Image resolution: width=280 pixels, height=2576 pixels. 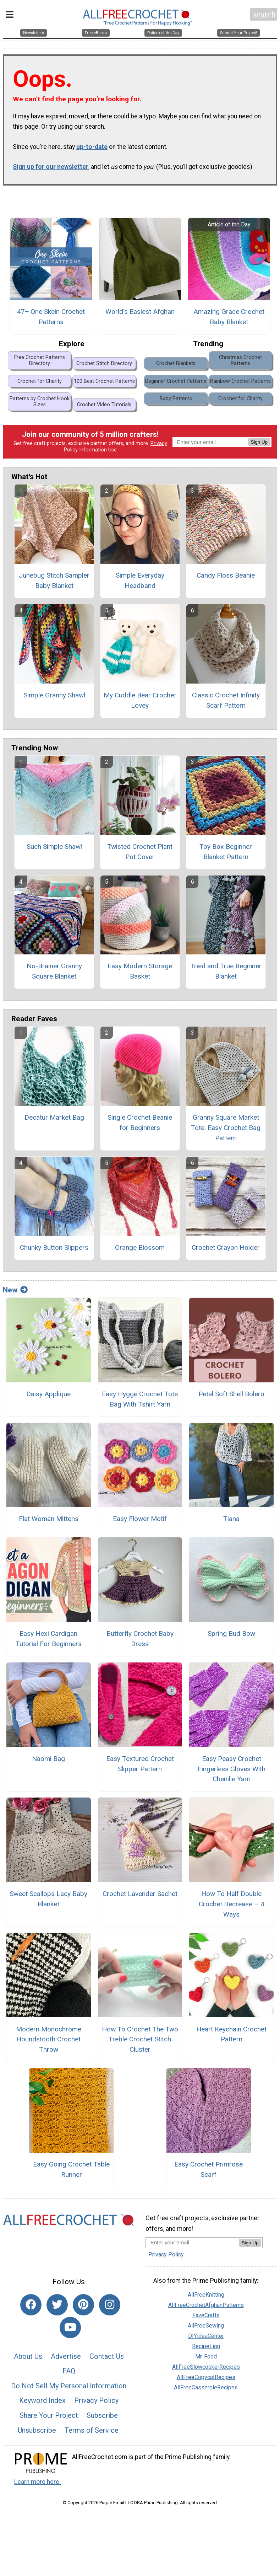 What do you see at coordinates (37, 2488) in the screenshot?
I see `Learn more here.` at bounding box center [37, 2488].